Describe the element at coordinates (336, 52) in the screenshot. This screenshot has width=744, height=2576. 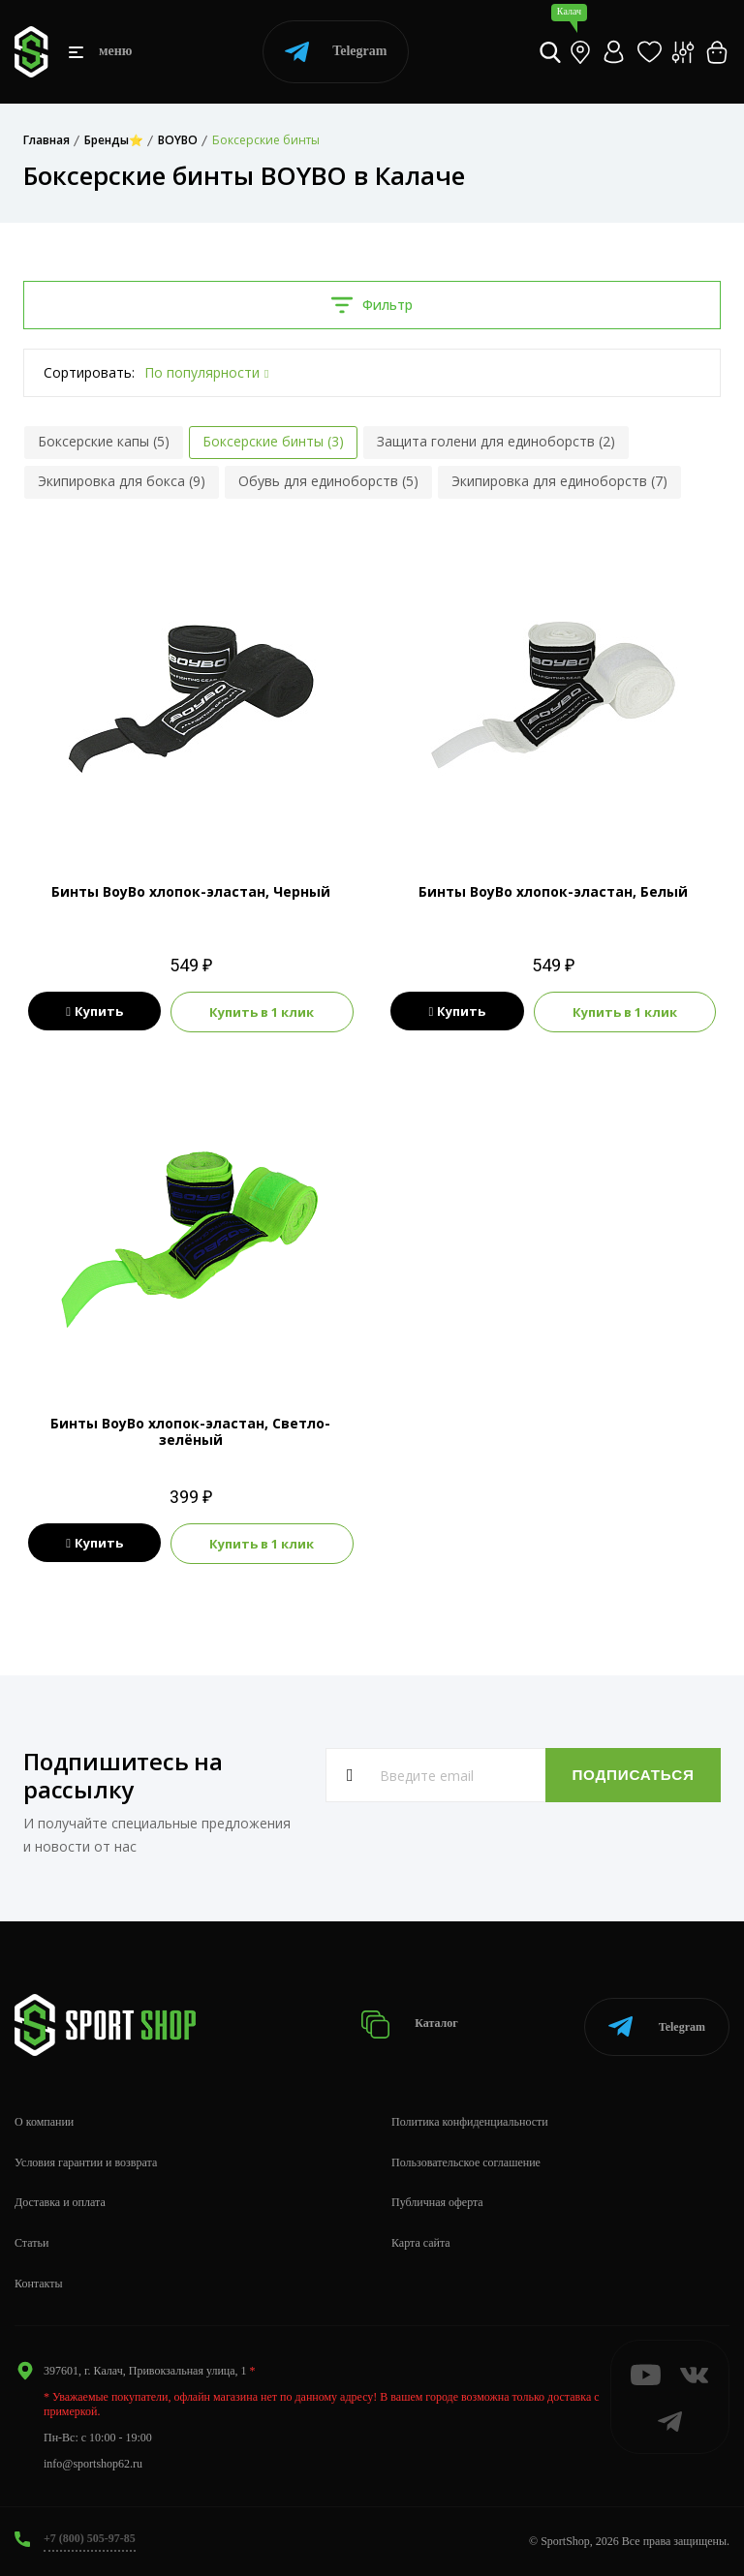
I see `Telegram` at that location.